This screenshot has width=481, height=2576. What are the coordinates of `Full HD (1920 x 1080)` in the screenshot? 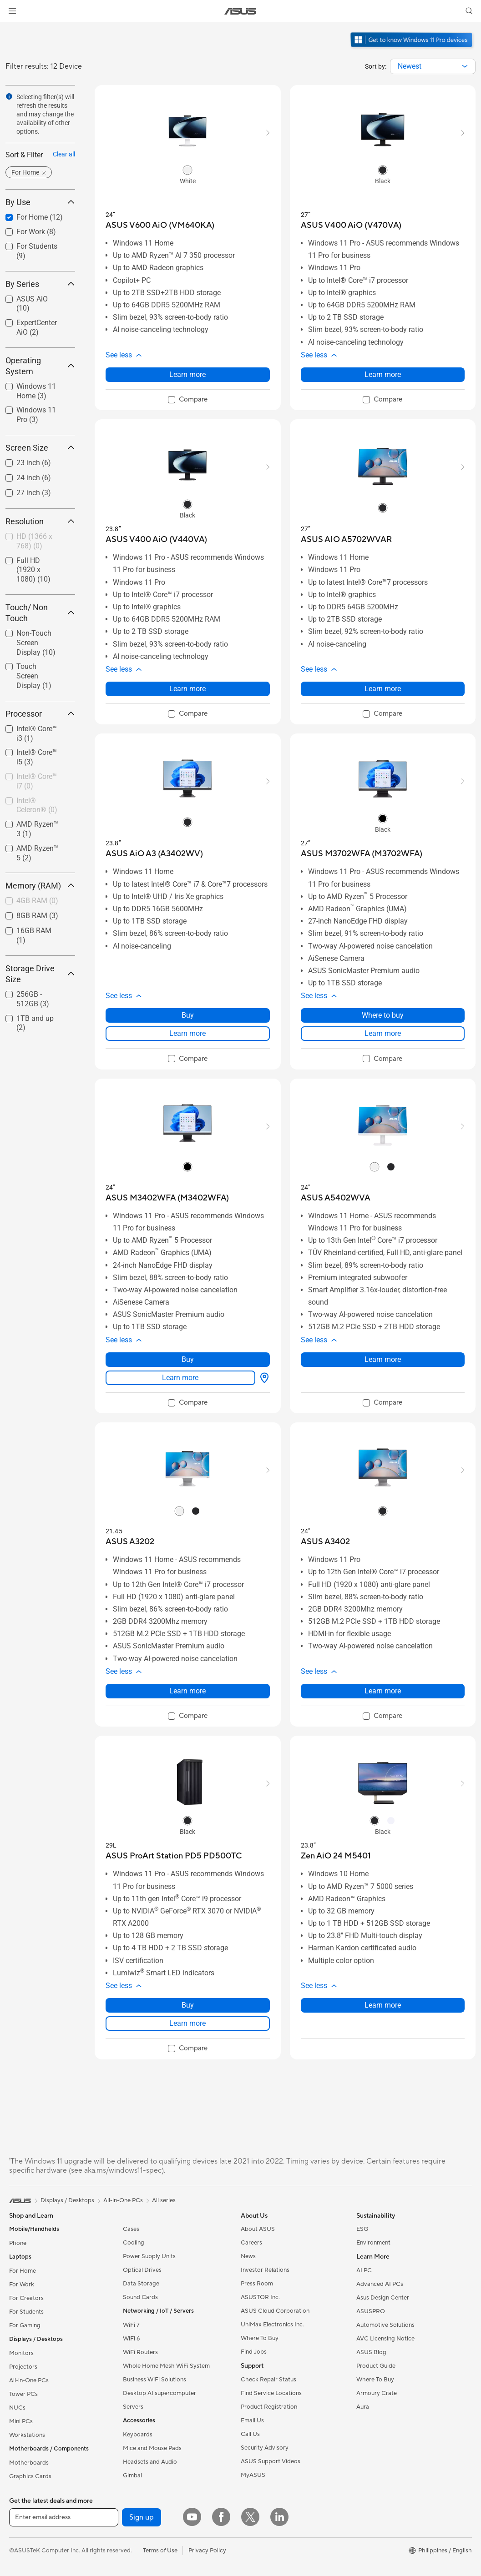 It's located at (33, 570).